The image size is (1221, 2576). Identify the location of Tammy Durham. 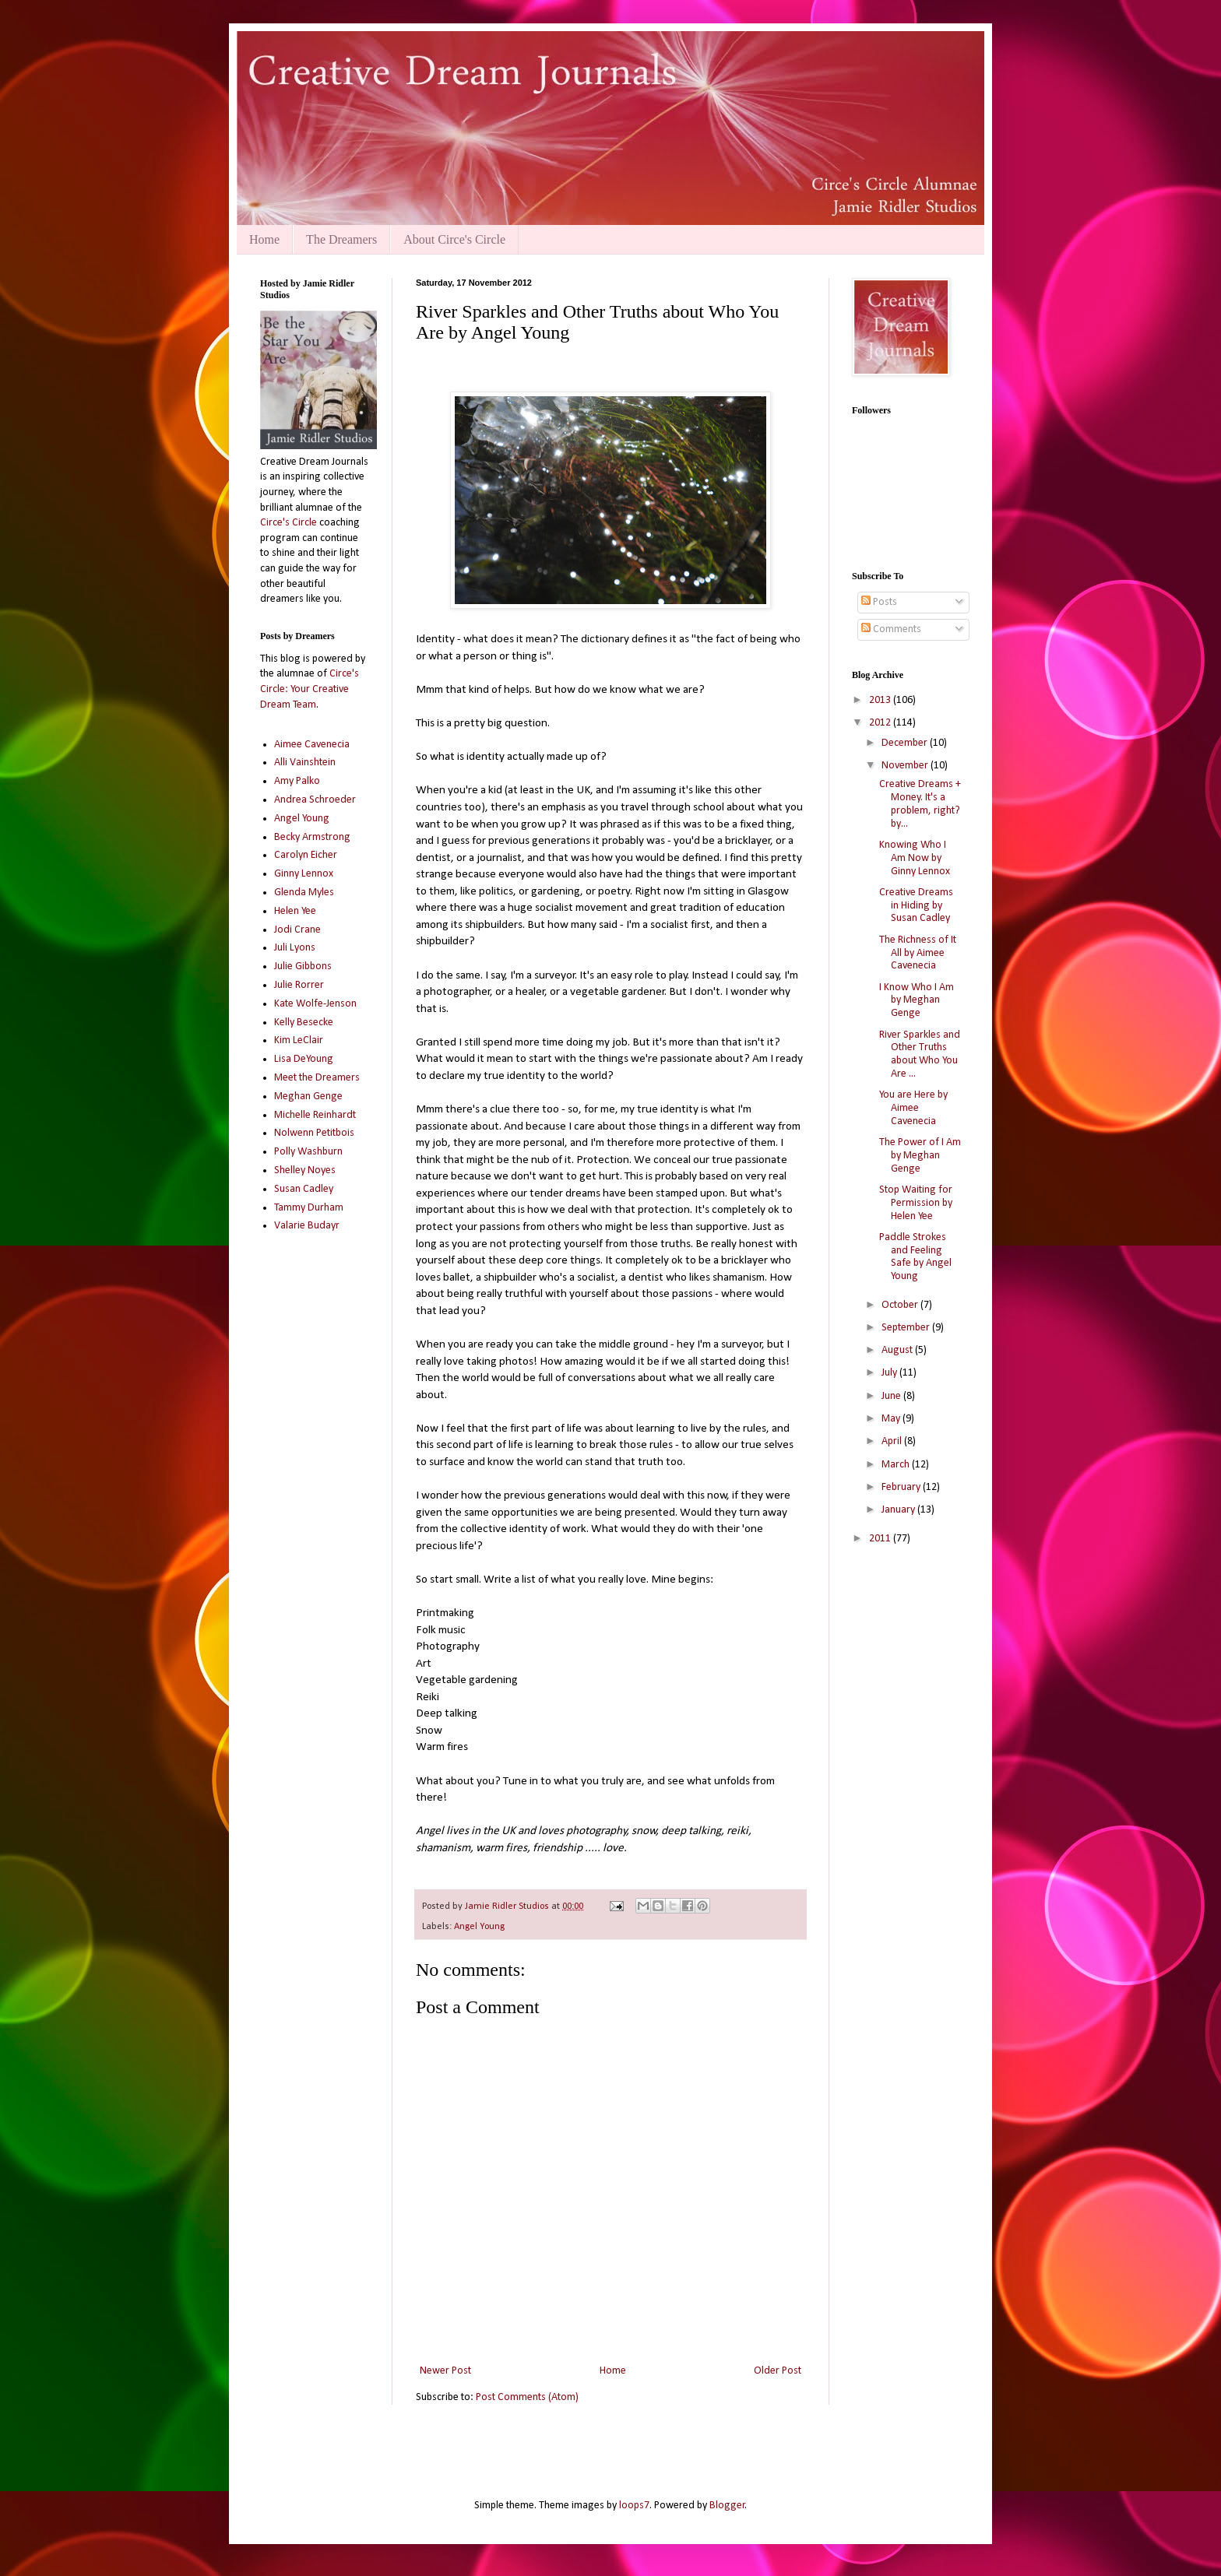
(308, 1208).